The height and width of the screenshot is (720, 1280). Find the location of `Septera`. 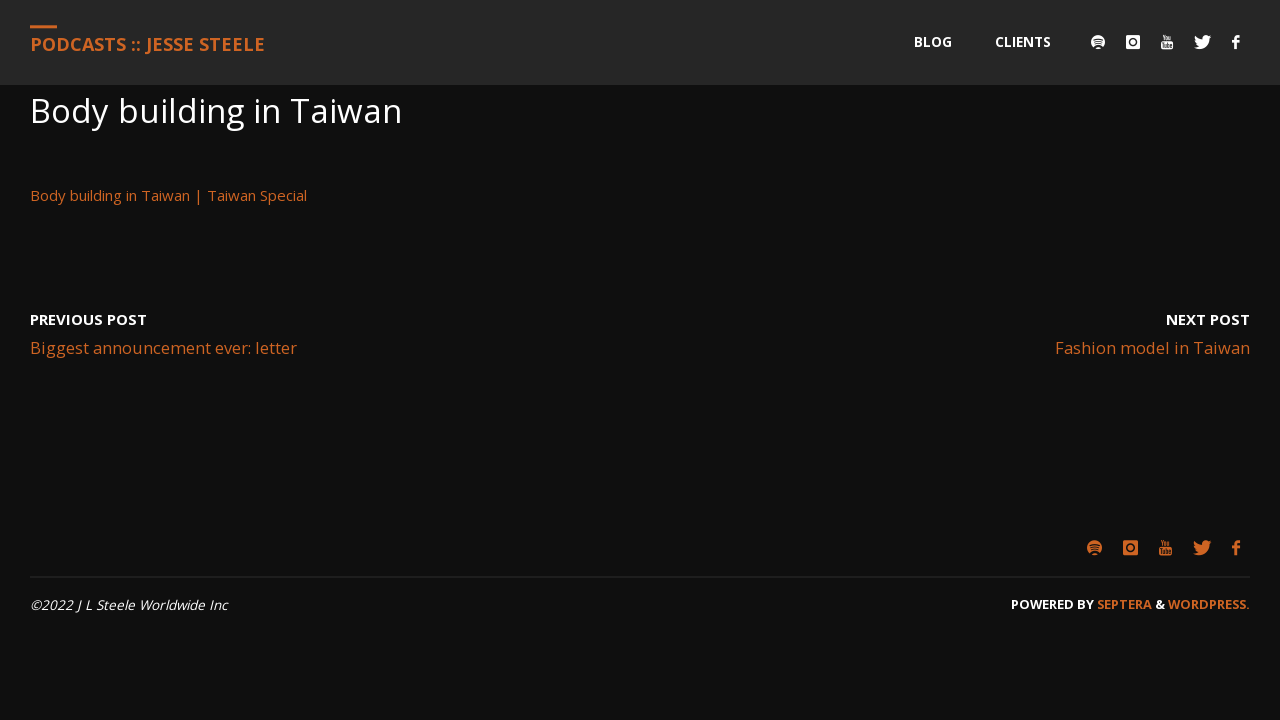

Septera is located at coordinates (1123, 604).